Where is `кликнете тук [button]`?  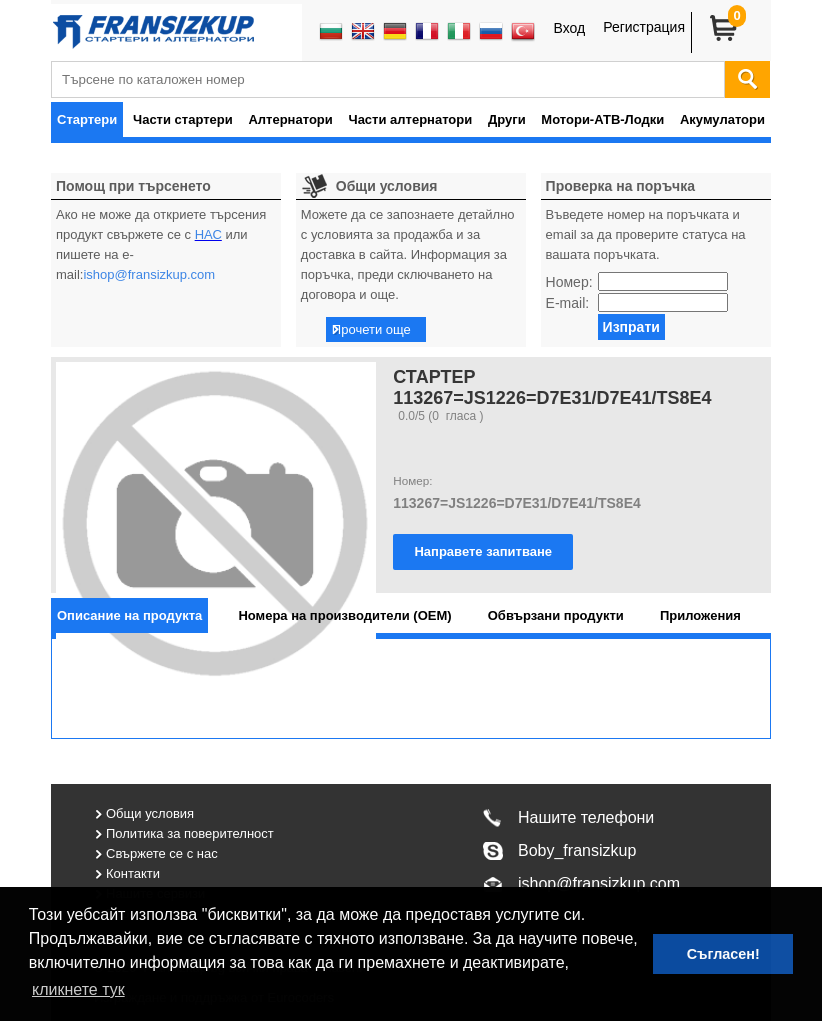
кликнете тук [button] is located at coordinates (78, 989).